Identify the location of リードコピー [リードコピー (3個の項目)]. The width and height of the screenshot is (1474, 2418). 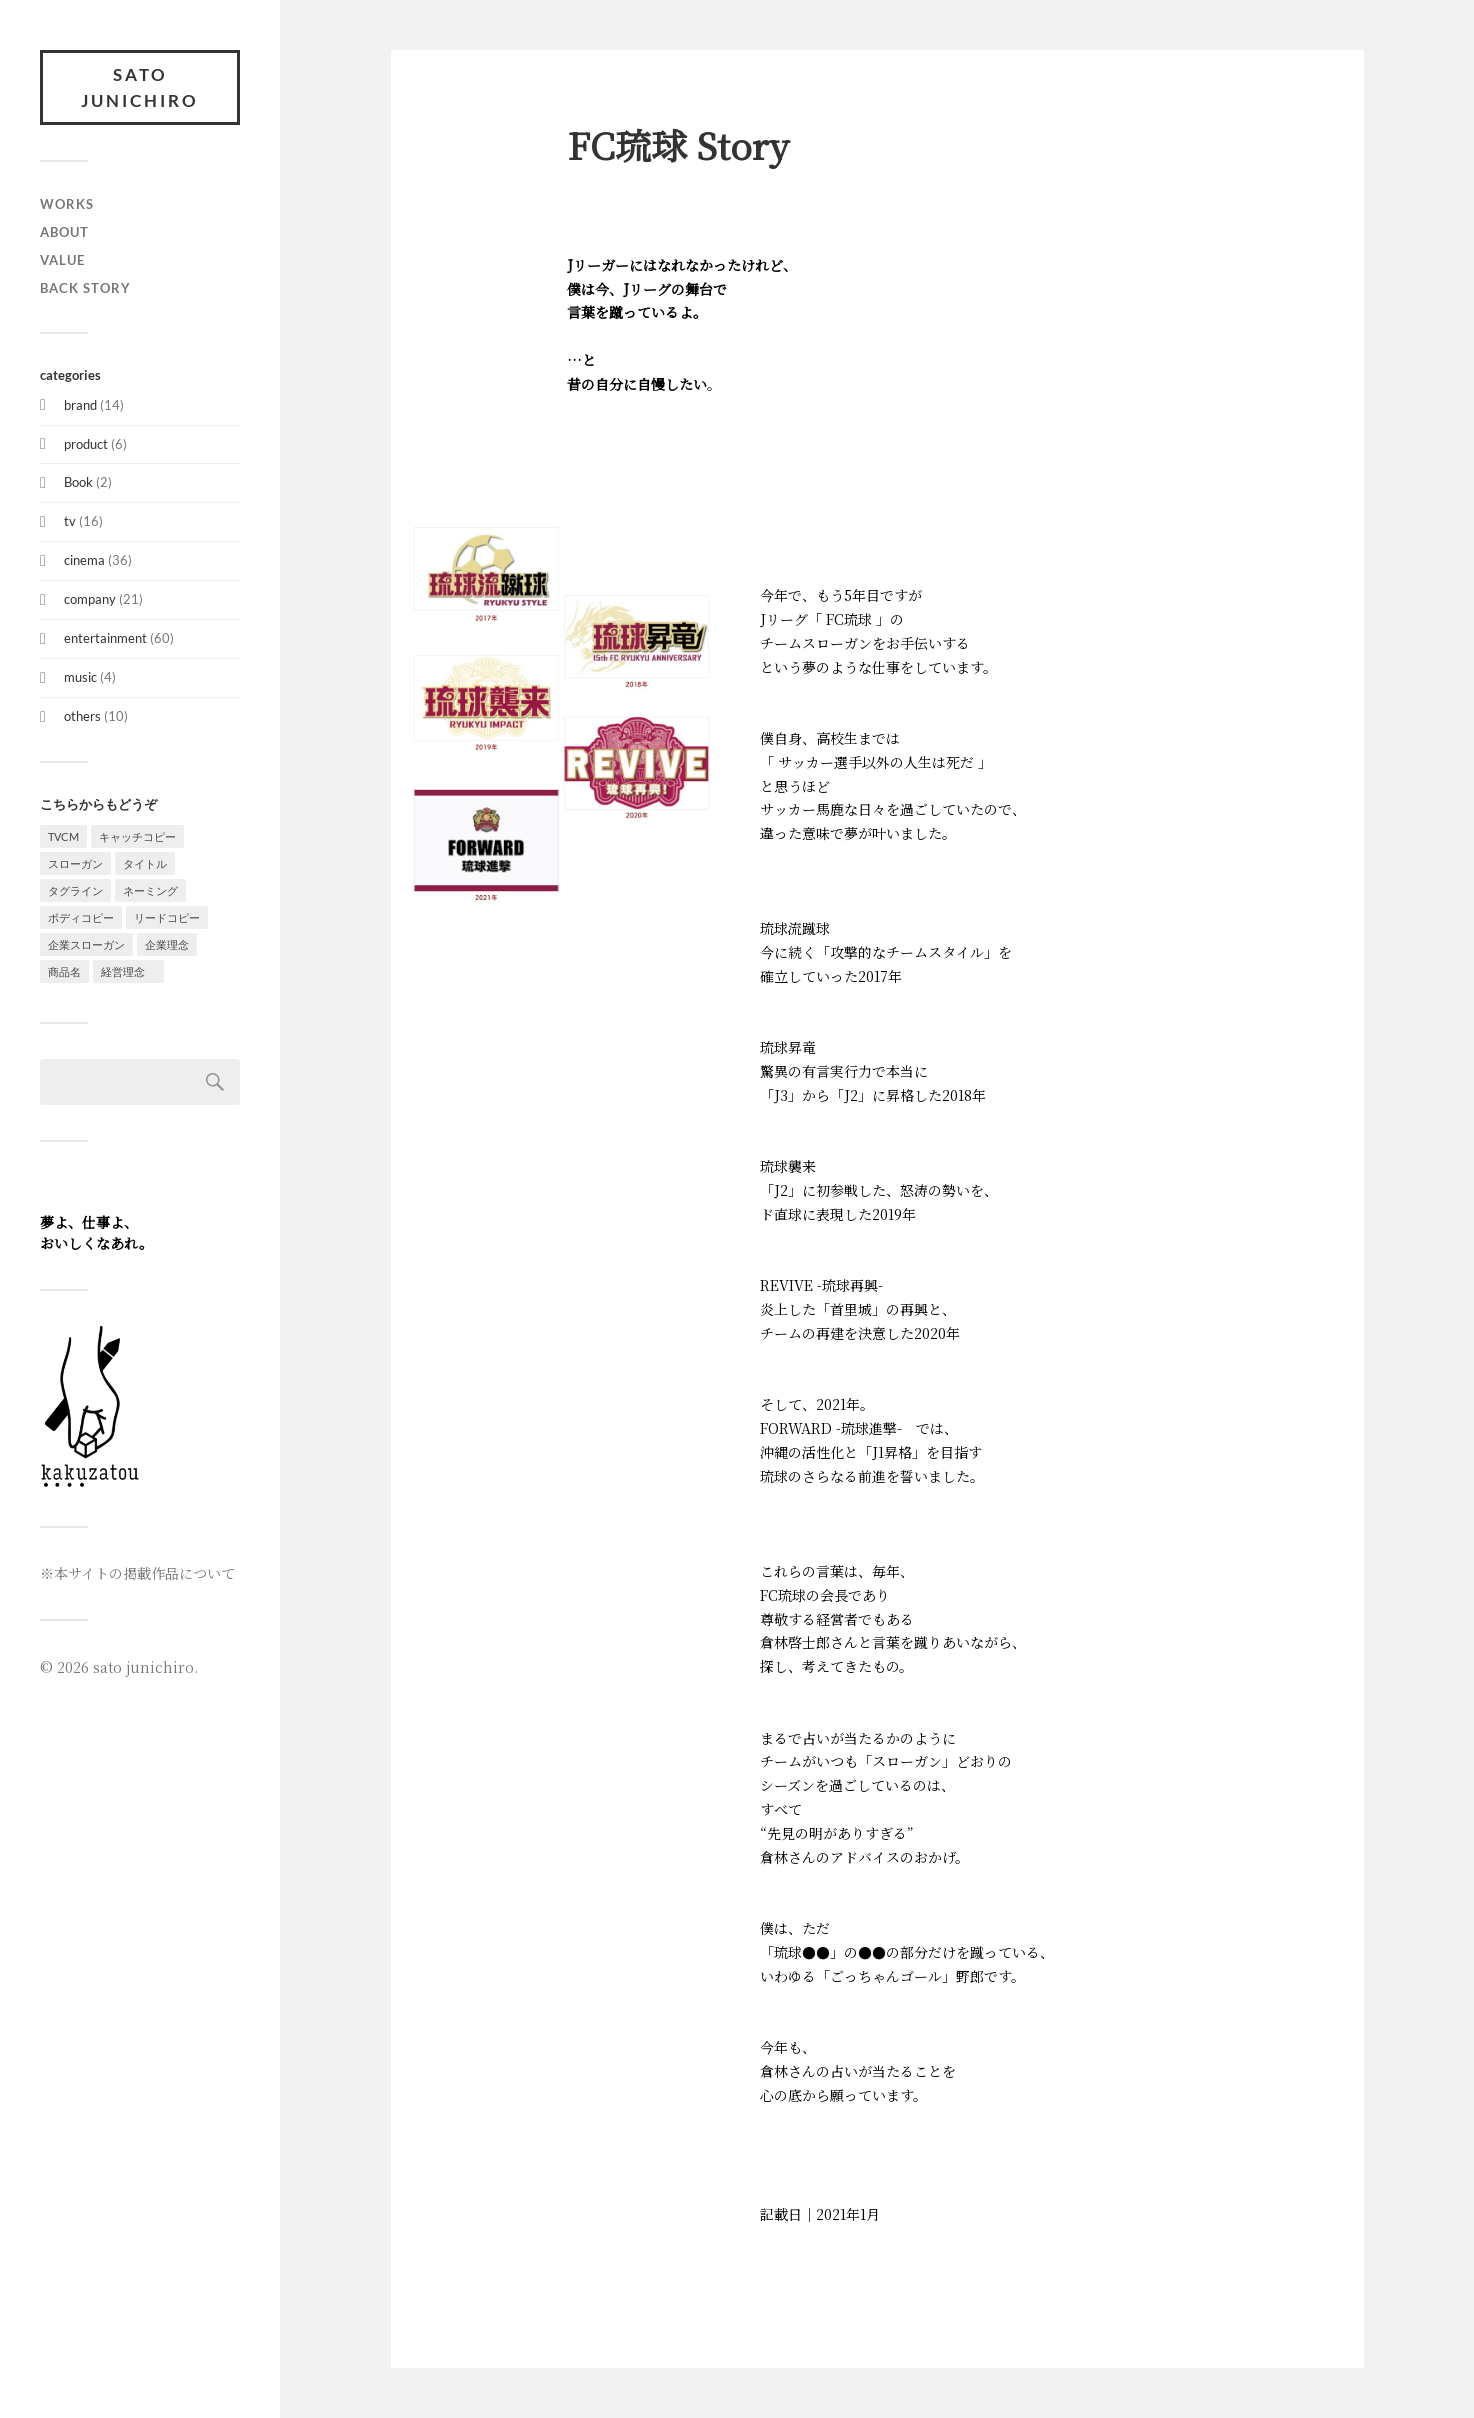
(167, 917).